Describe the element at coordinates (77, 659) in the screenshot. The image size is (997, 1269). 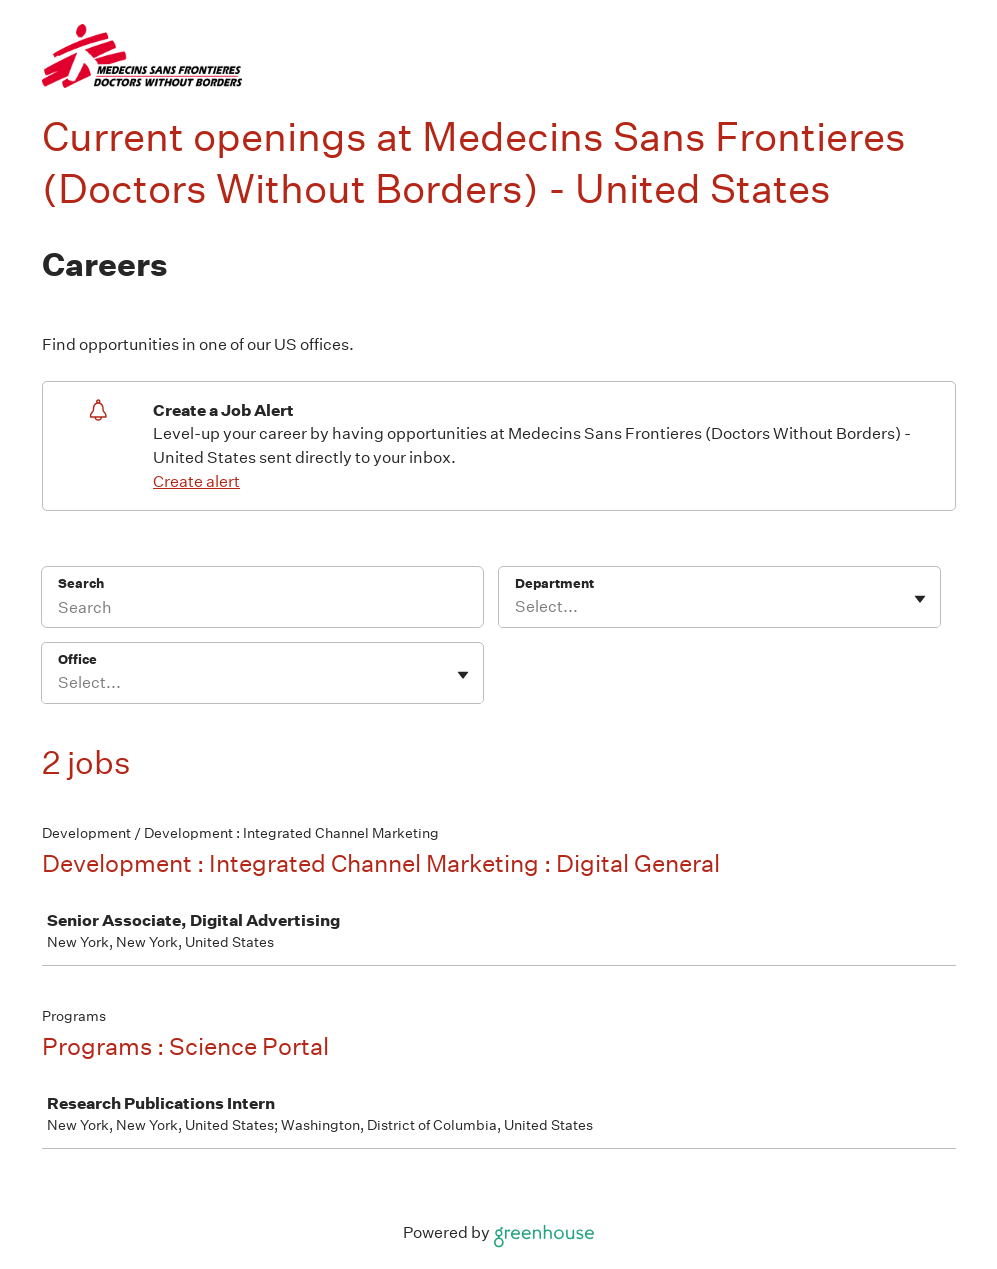
I see `Office` at that location.